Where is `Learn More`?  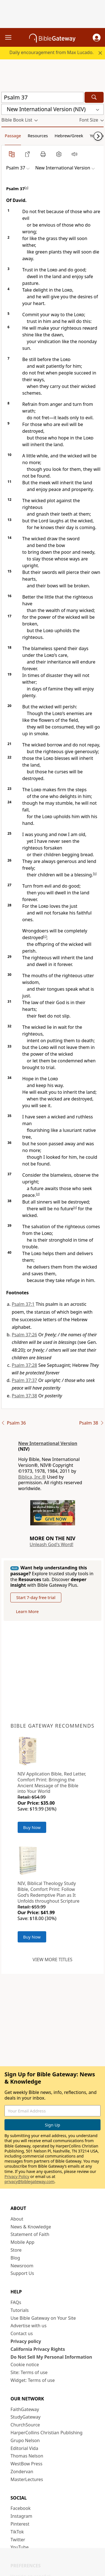
Learn More is located at coordinates (27, 1611).